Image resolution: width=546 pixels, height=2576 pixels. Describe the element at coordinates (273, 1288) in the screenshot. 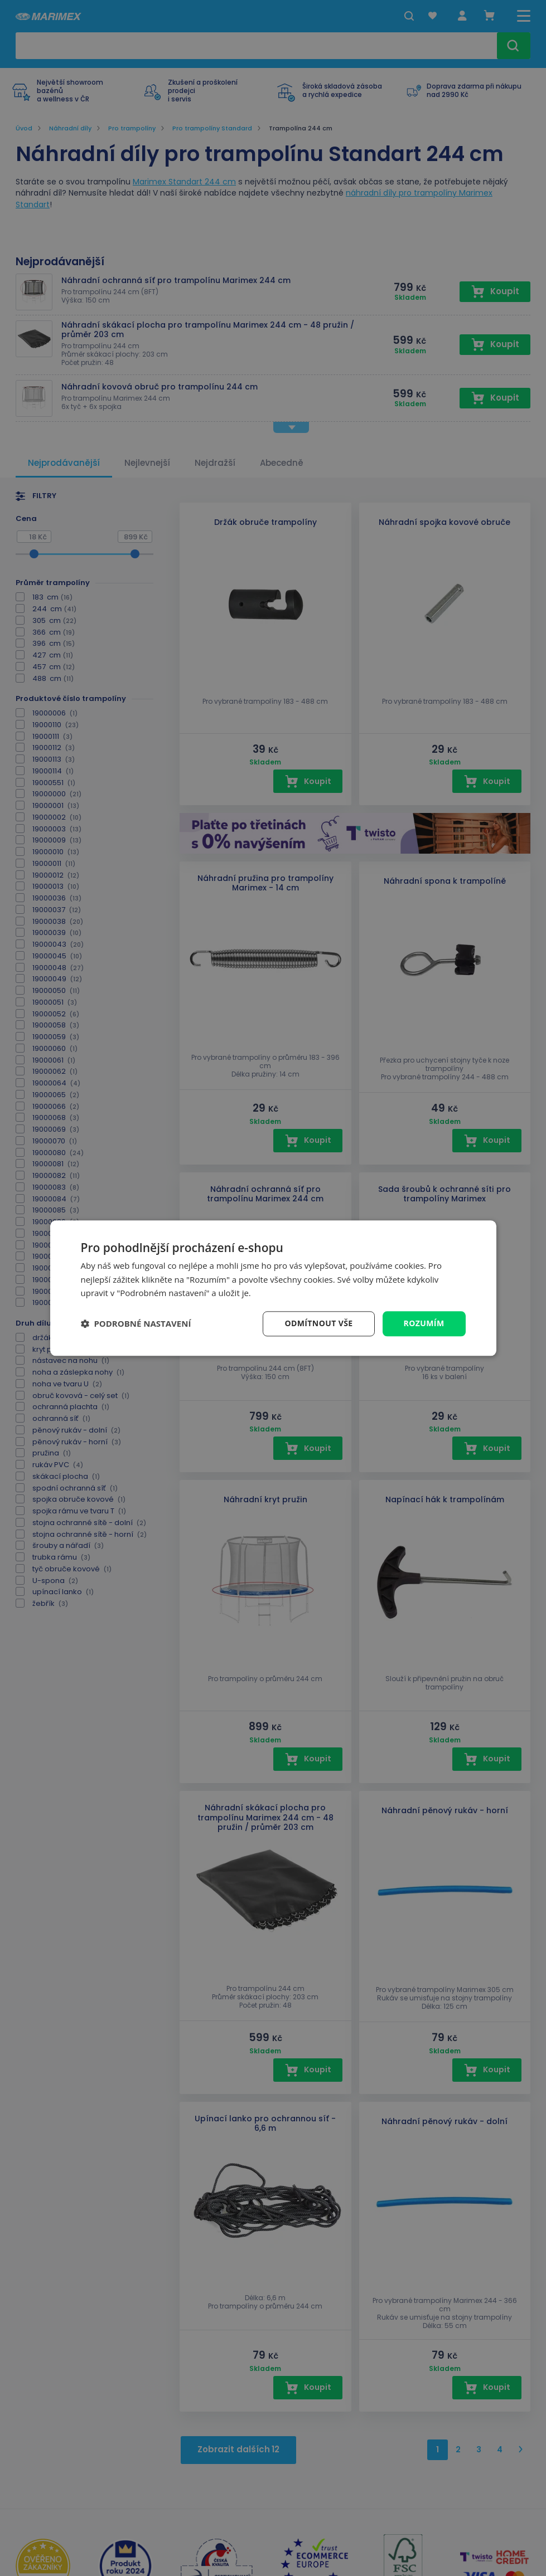

I see `[dialog]` at that location.